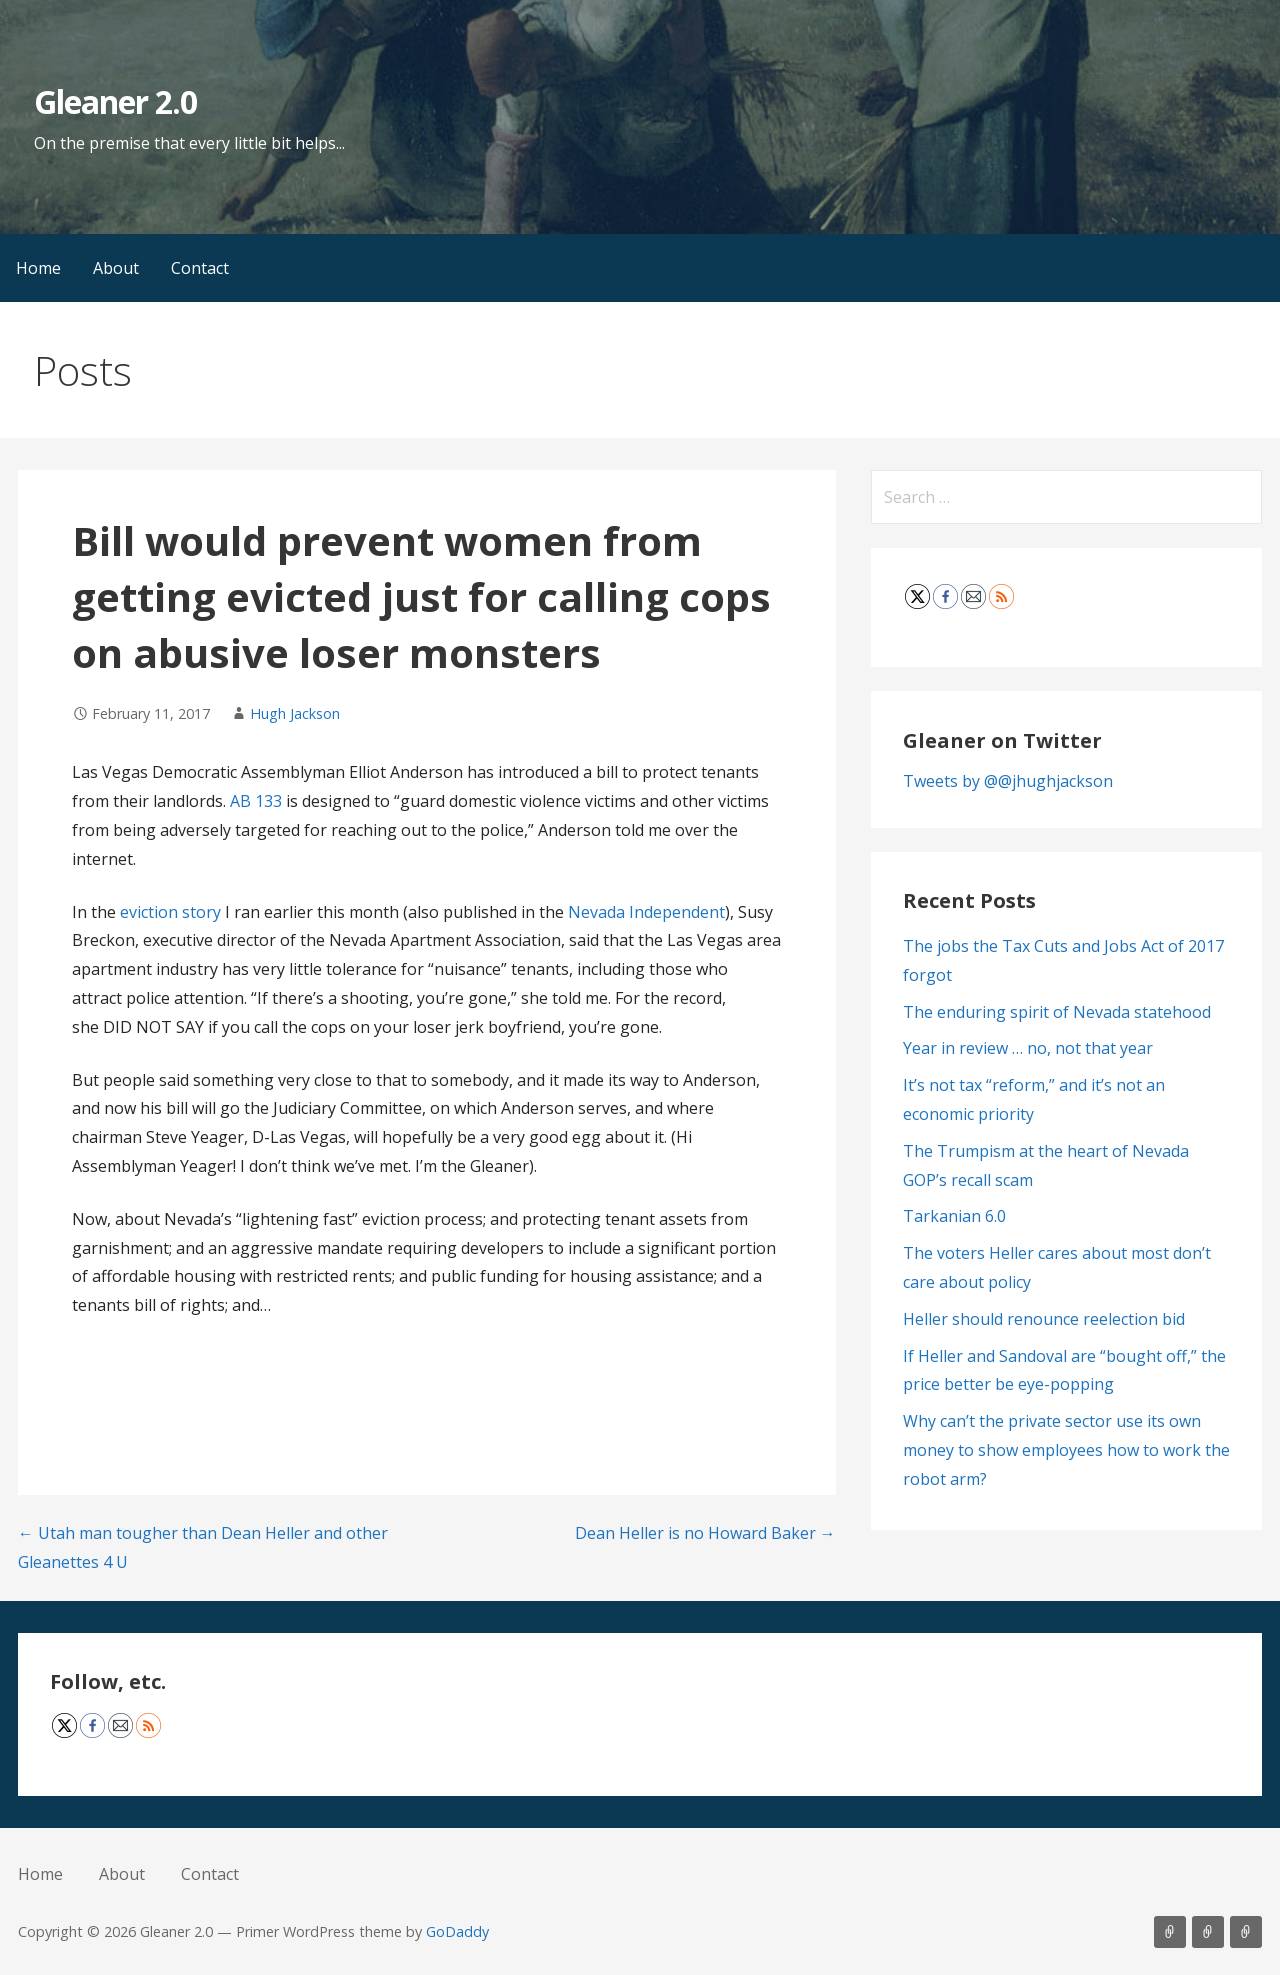 This screenshot has height=1975, width=1280. I want to click on About, so click(116, 268).